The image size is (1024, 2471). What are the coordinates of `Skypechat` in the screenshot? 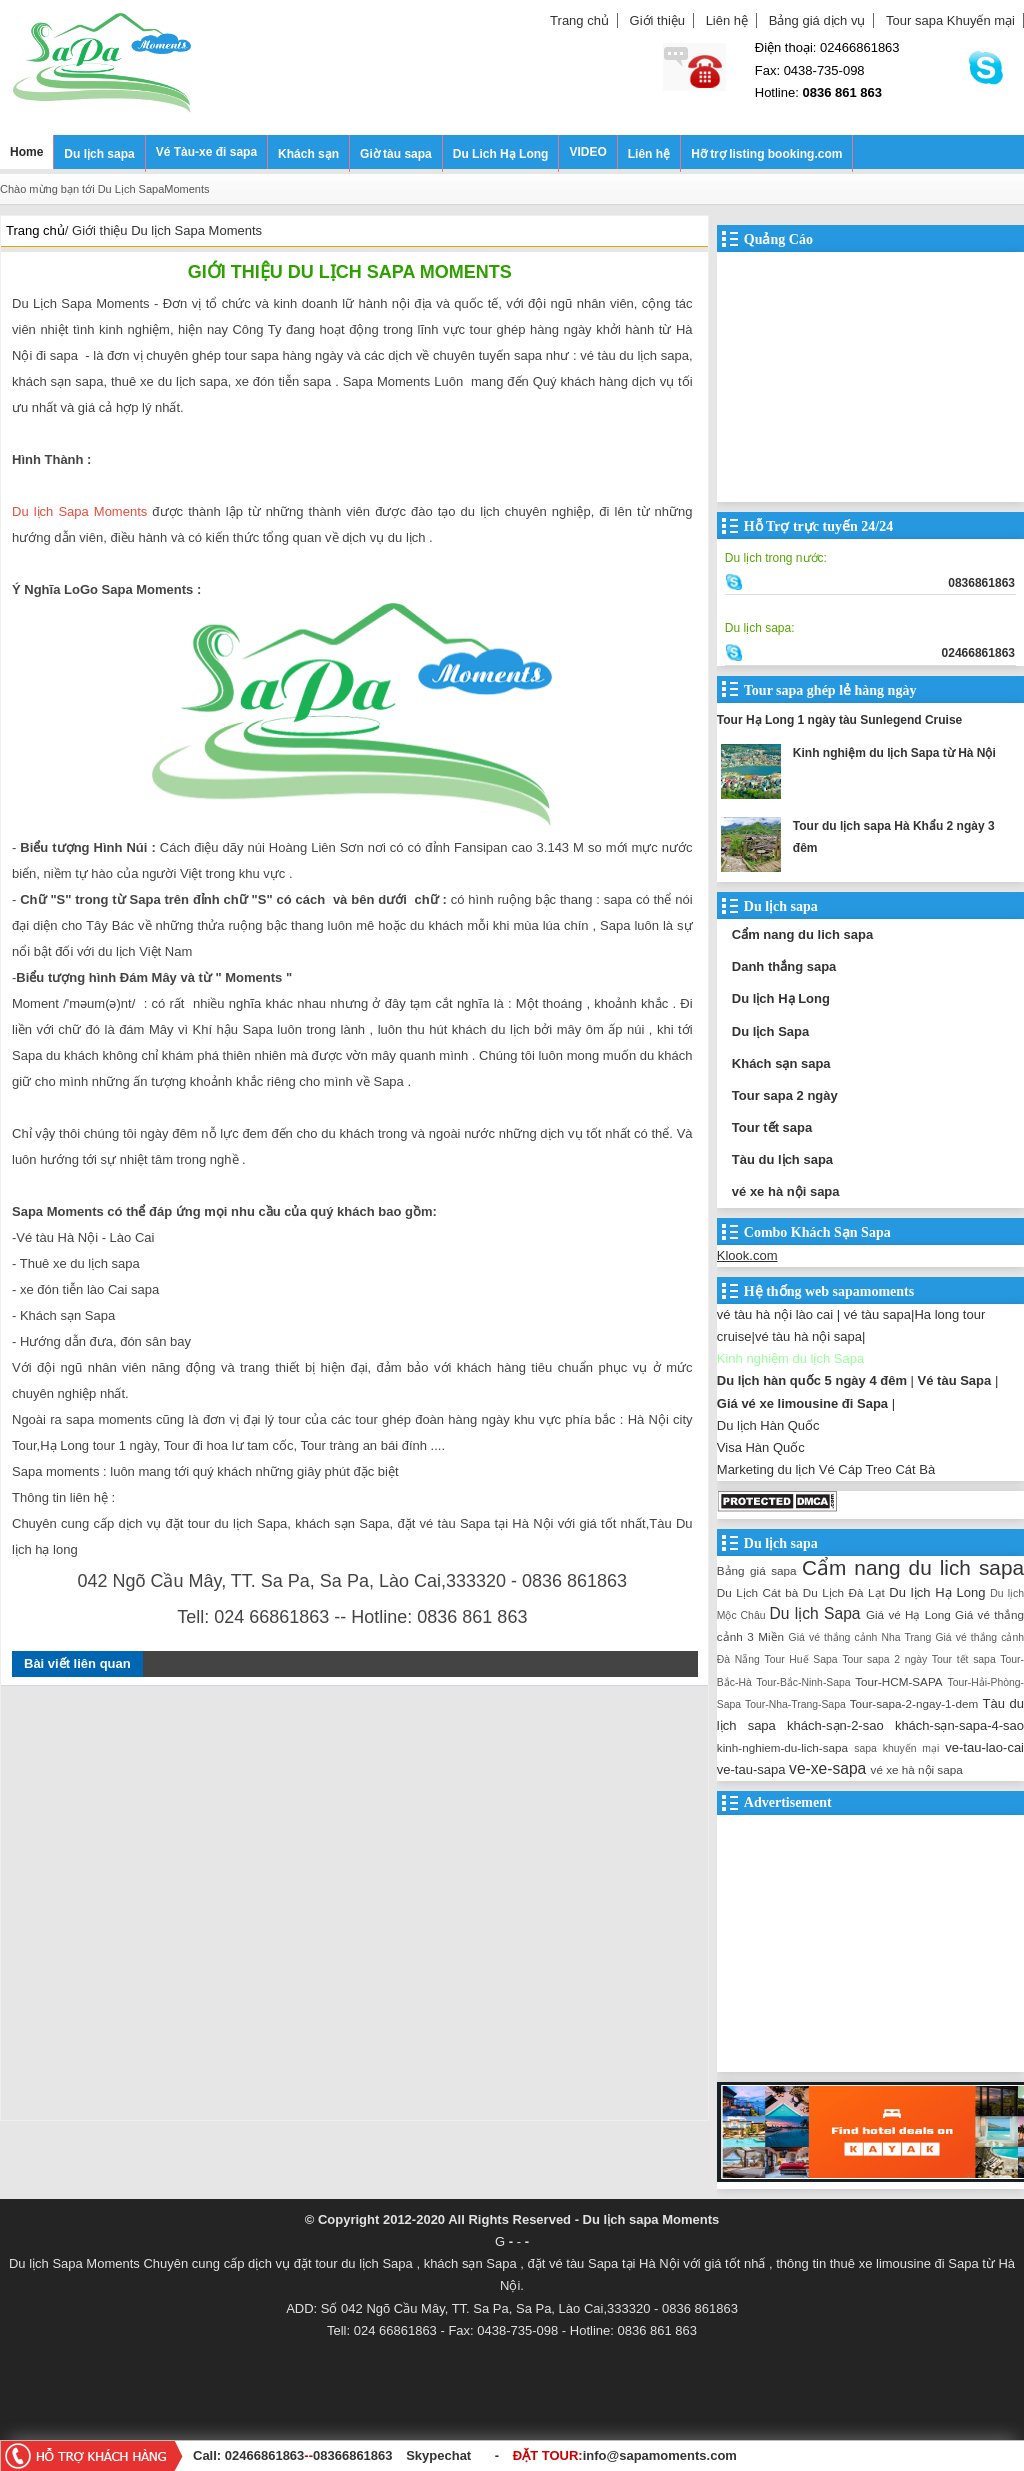 It's located at (438, 2455).